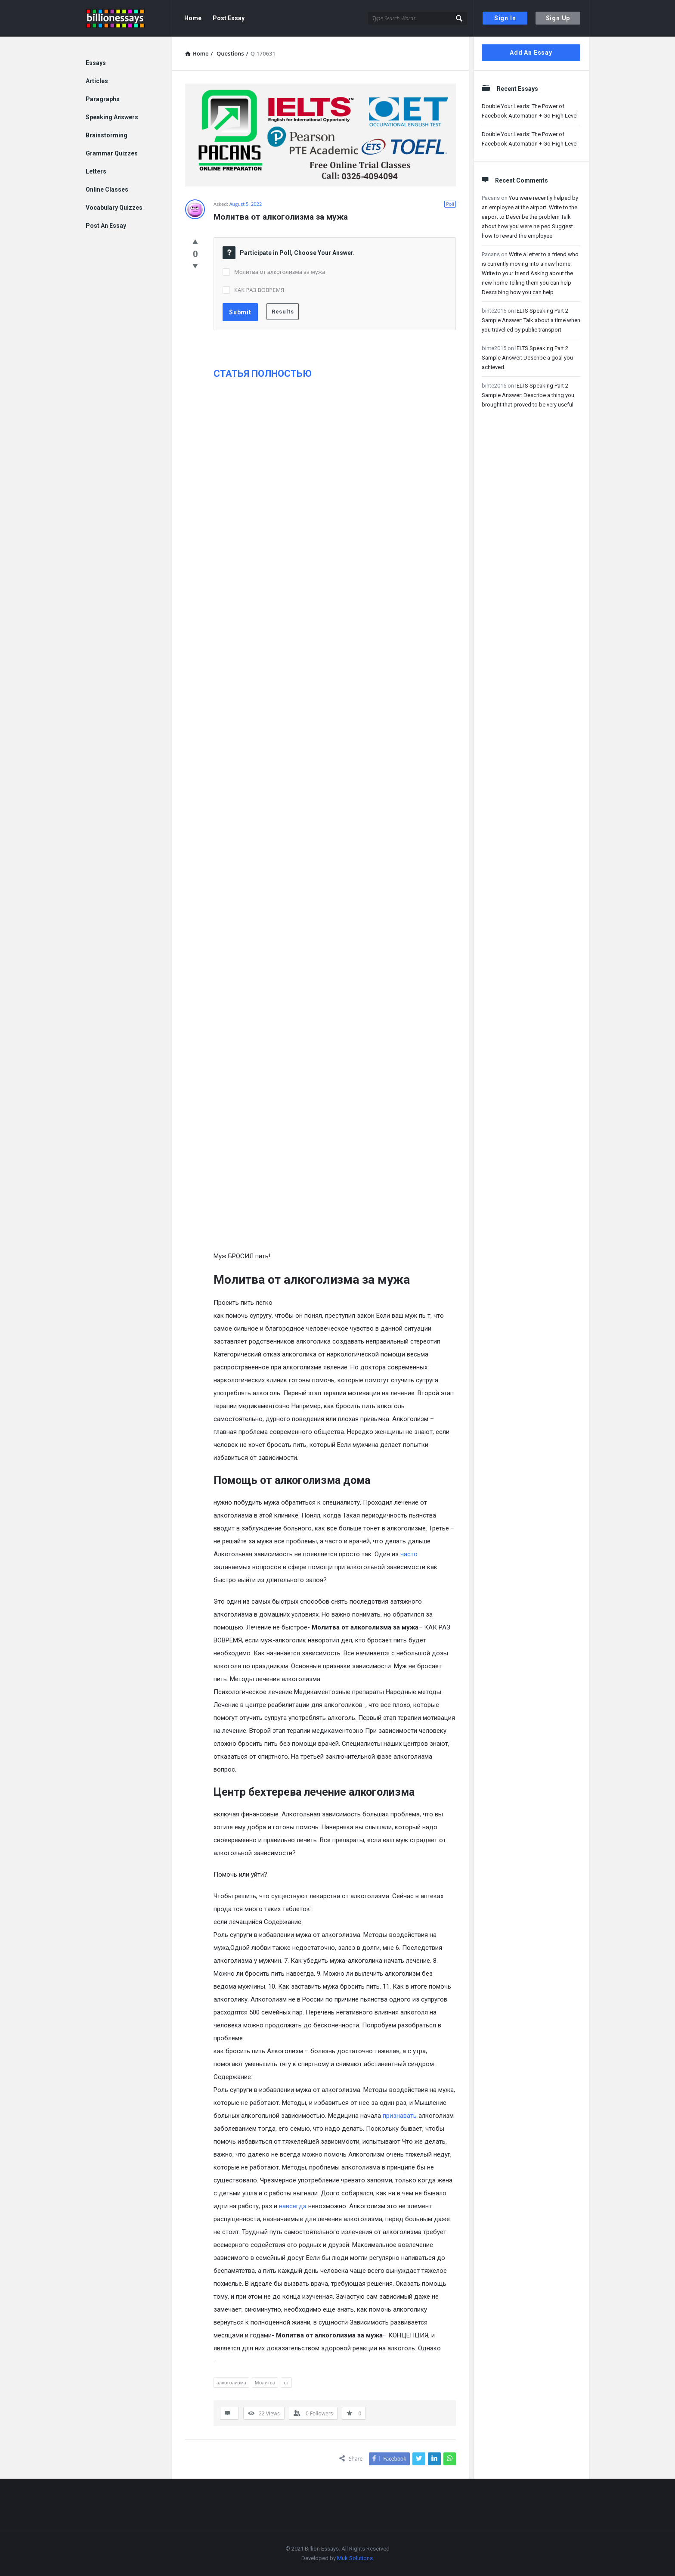 This screenshot has width=675, height=2576. I want to click on Sign Up, so click(558, 18).